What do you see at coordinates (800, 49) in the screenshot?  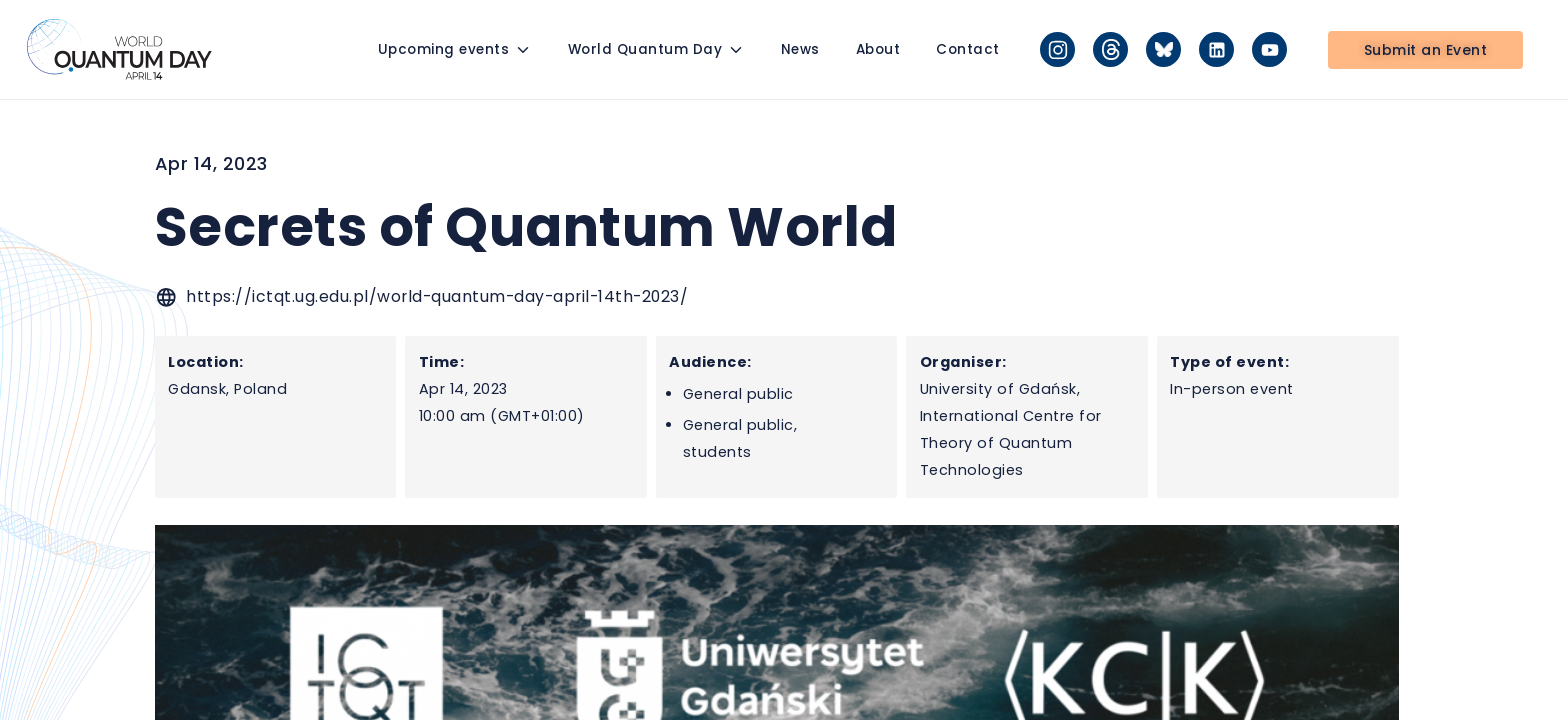 I see `News` at bounding box center [800, 49].